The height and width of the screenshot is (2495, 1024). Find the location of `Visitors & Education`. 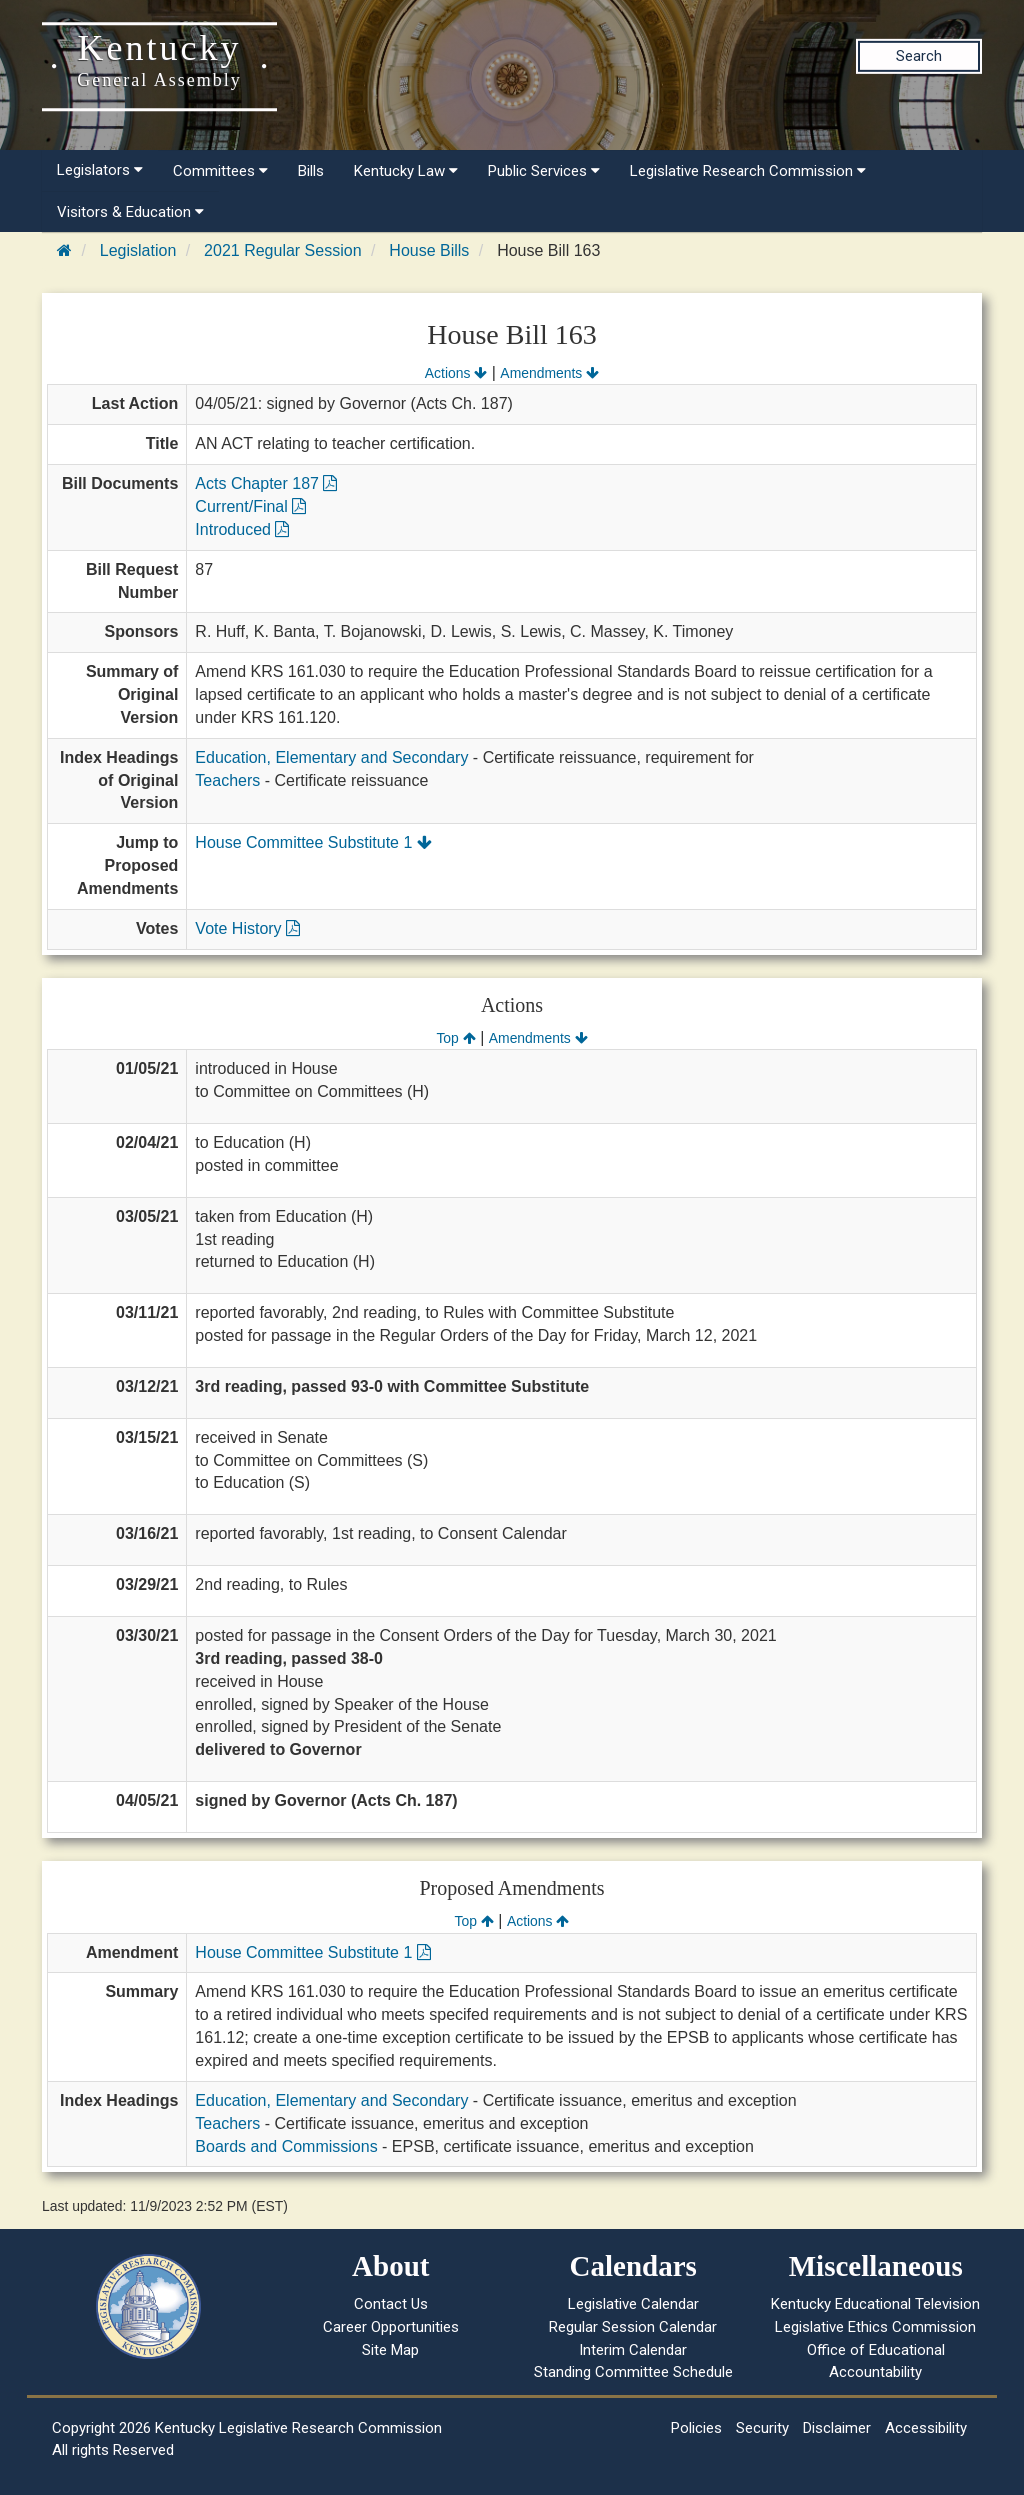

Visitors & Education is located at coordinates (130, 212).